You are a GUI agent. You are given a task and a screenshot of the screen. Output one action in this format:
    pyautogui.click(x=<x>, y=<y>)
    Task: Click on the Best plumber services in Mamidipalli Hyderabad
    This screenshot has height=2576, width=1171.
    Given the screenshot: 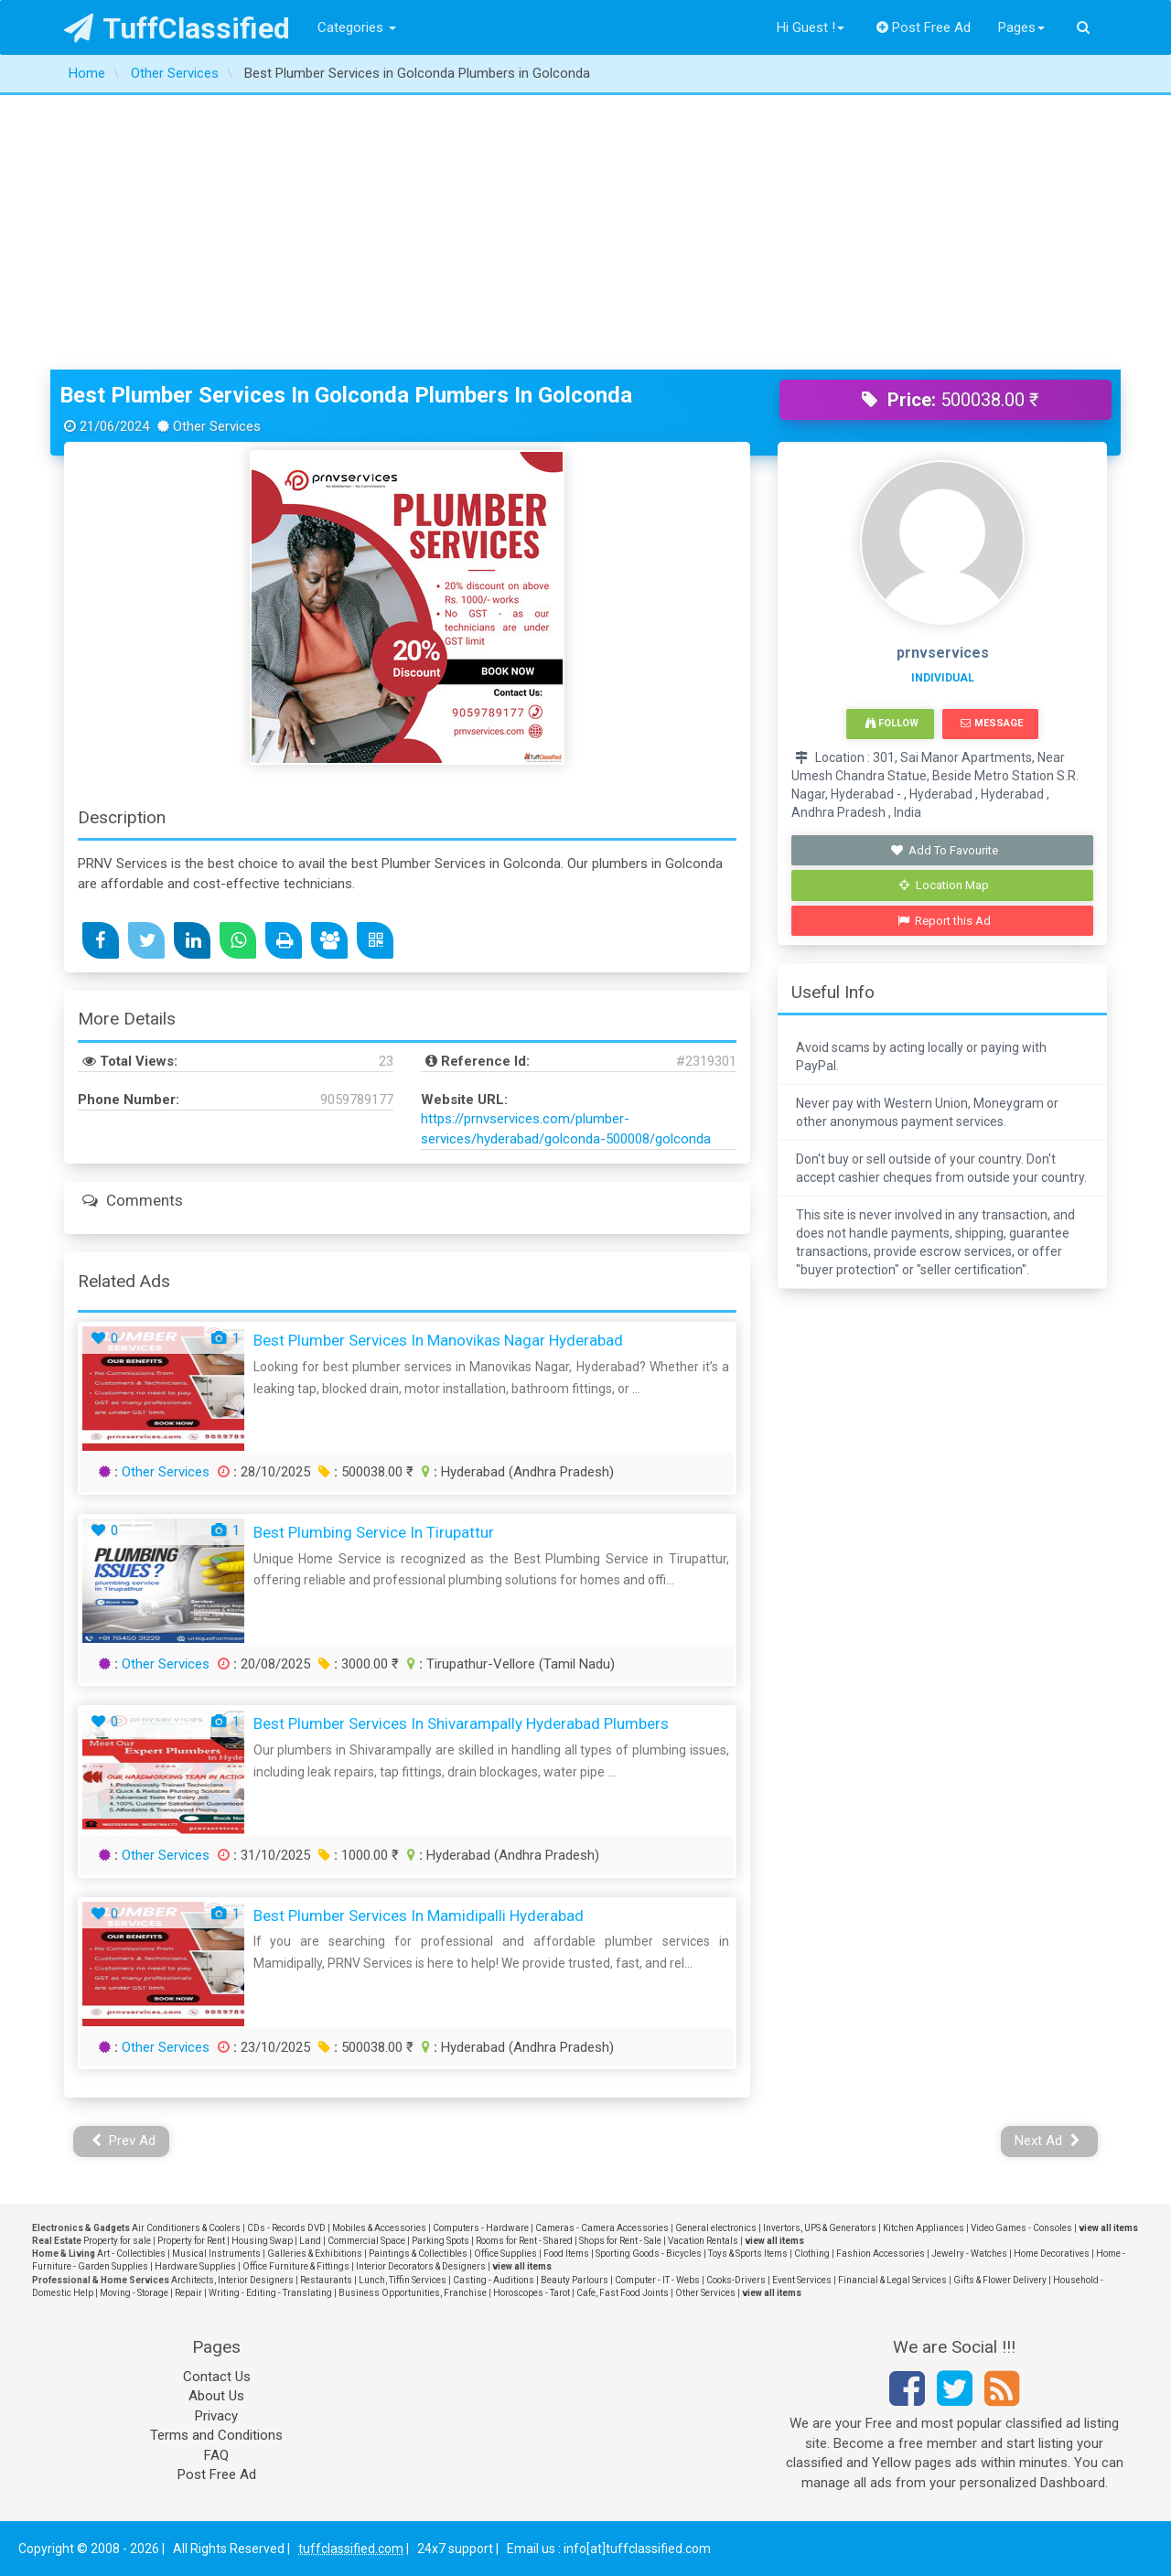 What is the action you would take?
    pyautogui.click(x=418, y=1915)
    